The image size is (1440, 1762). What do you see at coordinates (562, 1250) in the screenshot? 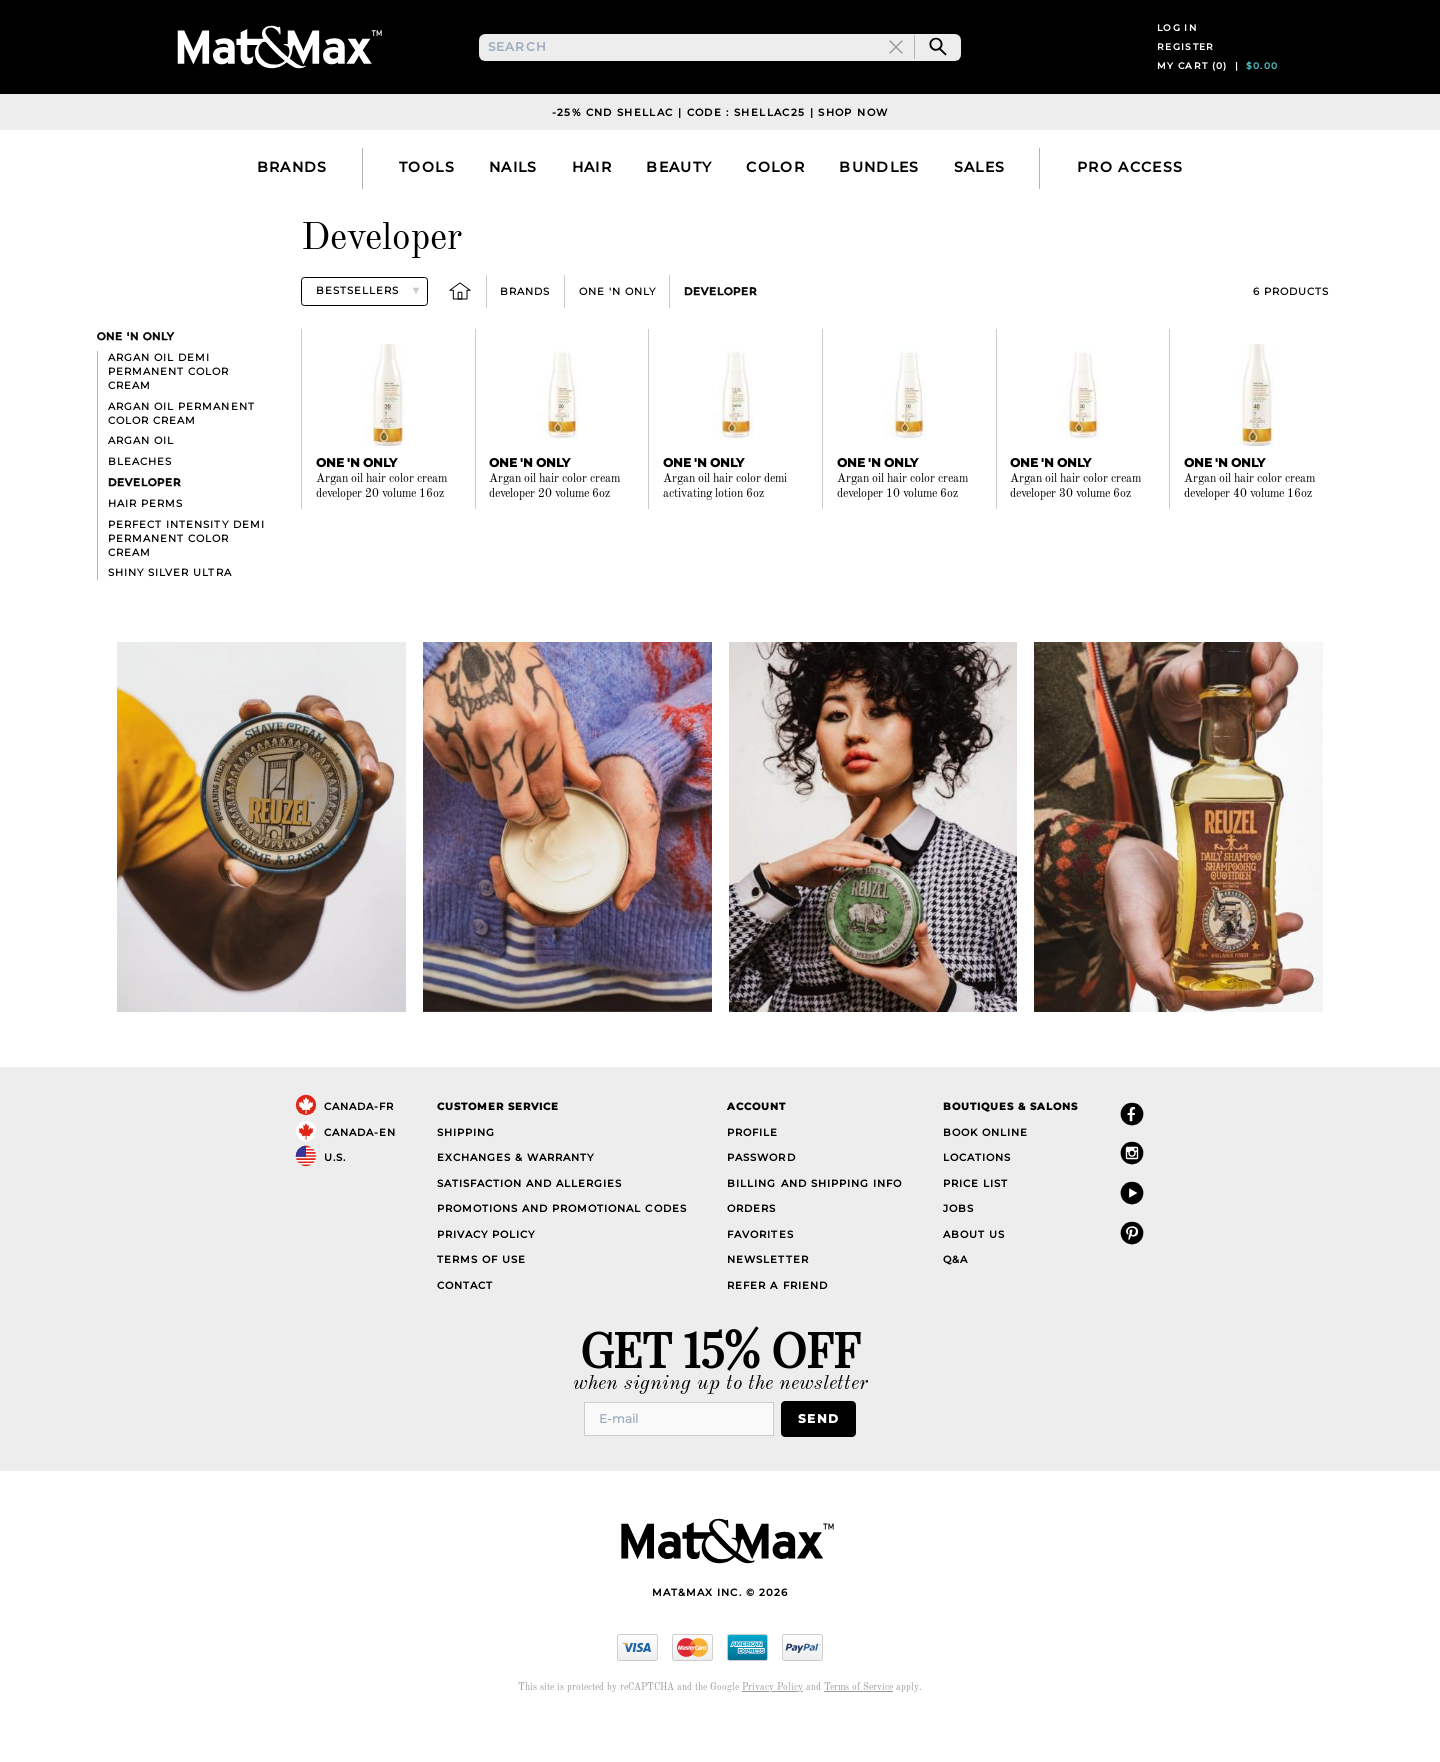
I see `Promotions and Promotional Codes` at bounding box center [562, 1250].